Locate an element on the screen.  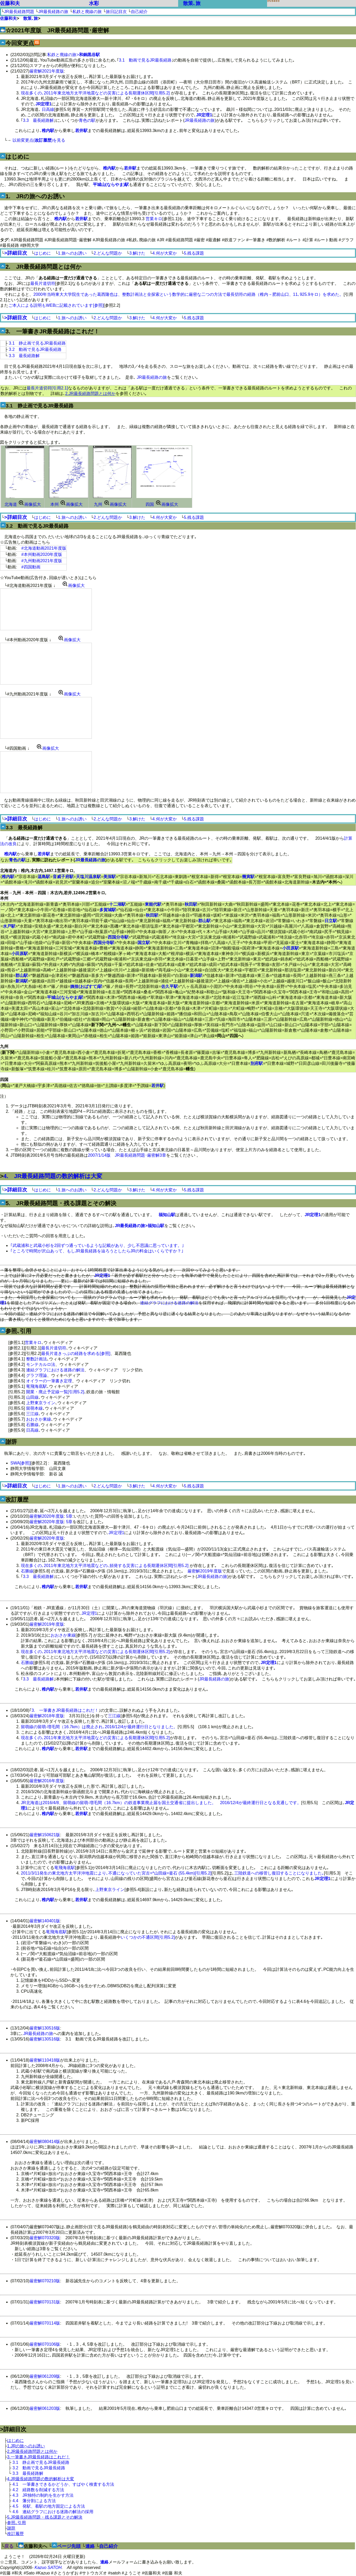
留萌本線 is located at coordinates (34, 1408).